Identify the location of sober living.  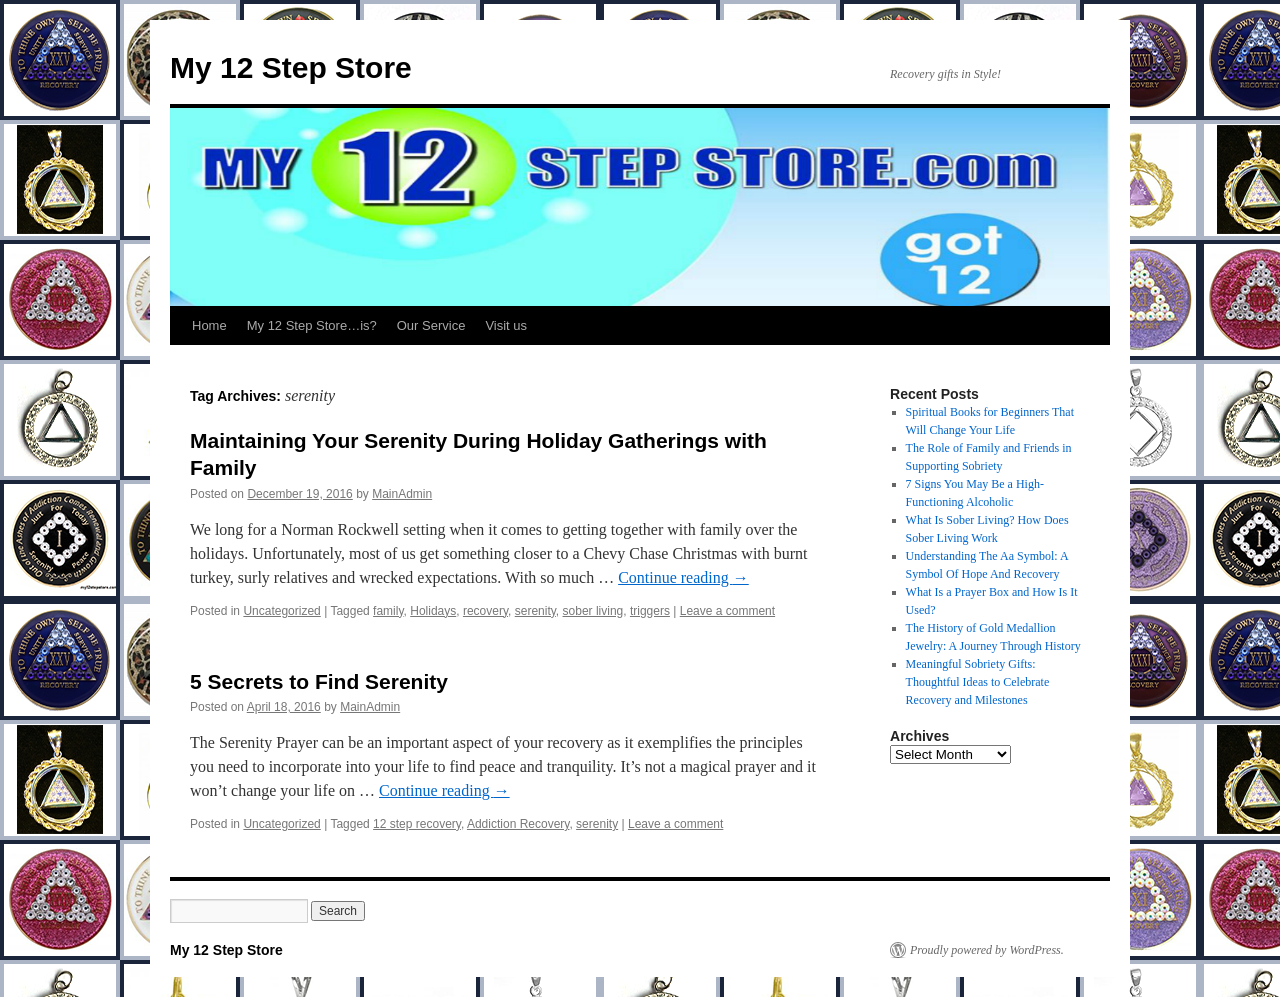
(593, 611).